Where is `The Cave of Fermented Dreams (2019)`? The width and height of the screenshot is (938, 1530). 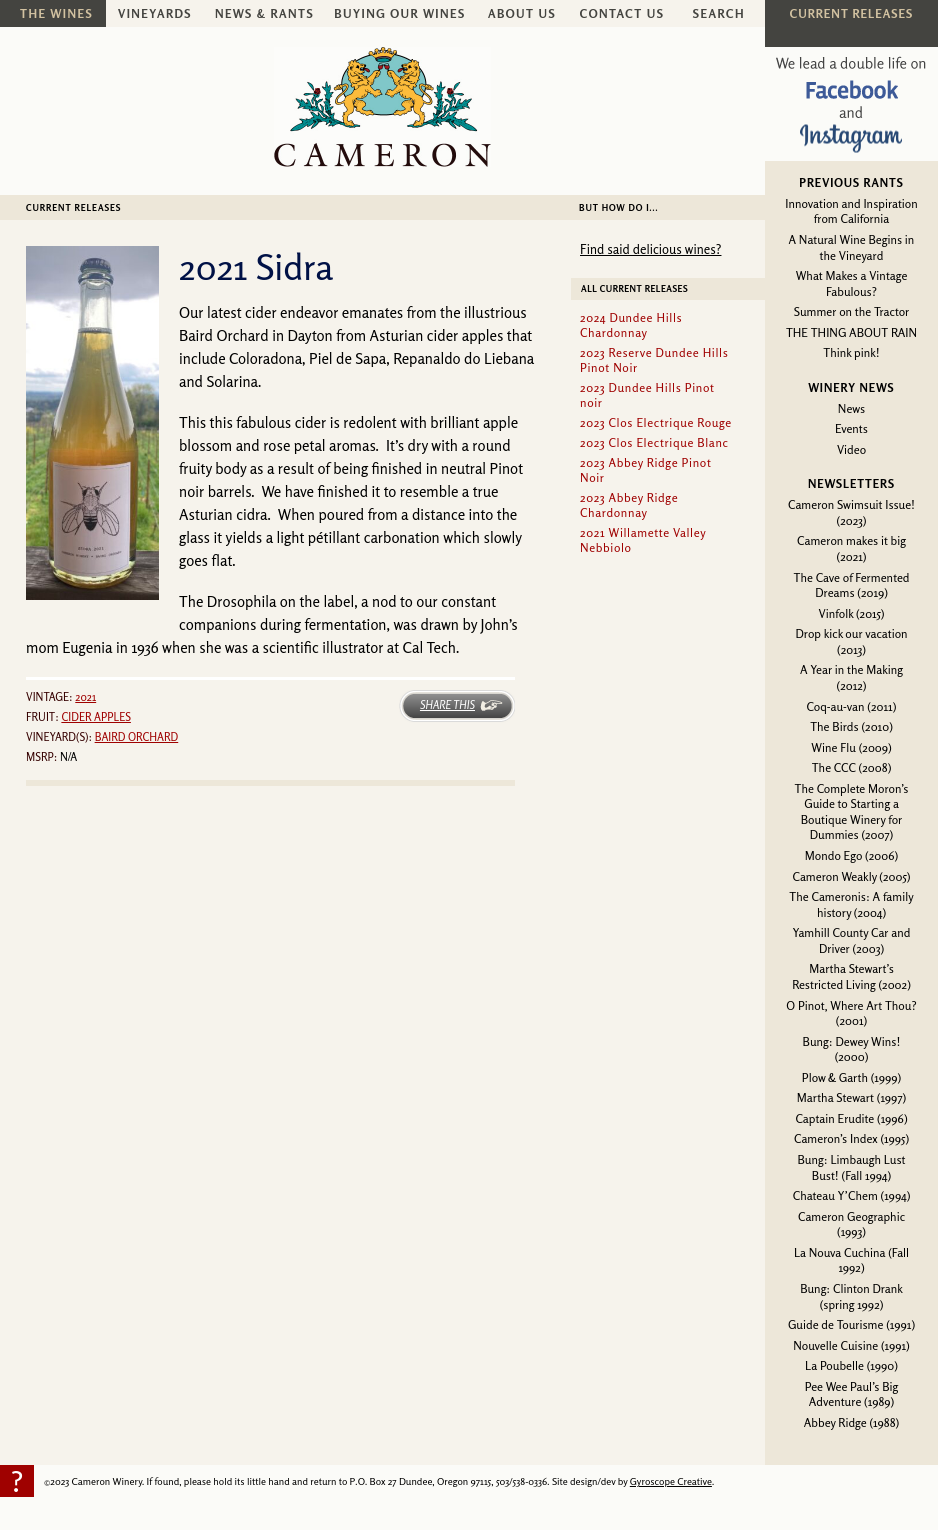
The Cave of Fermented Dreams (2019) is located at coordinates (852, 585).